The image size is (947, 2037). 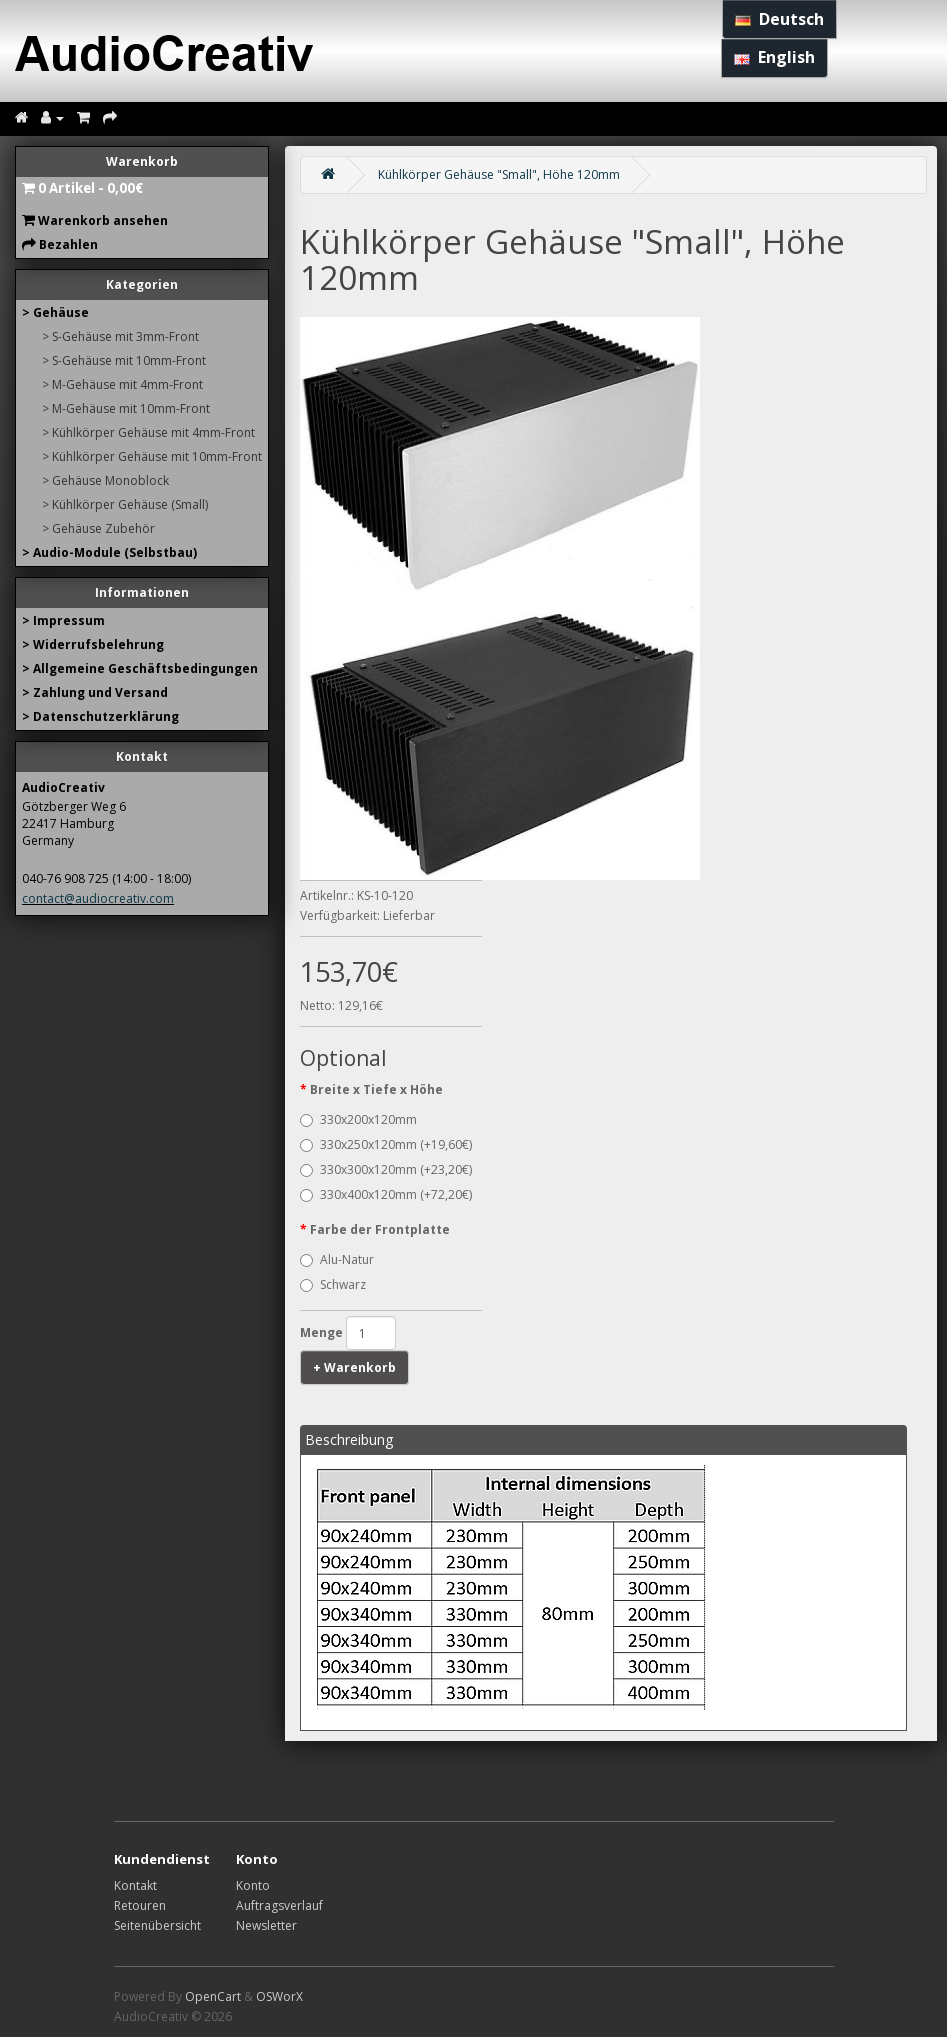 What do you see at coordinates (358, 1119) in the screenshot?
I see `330x200x120mm` at bounding box center [358, 1119].